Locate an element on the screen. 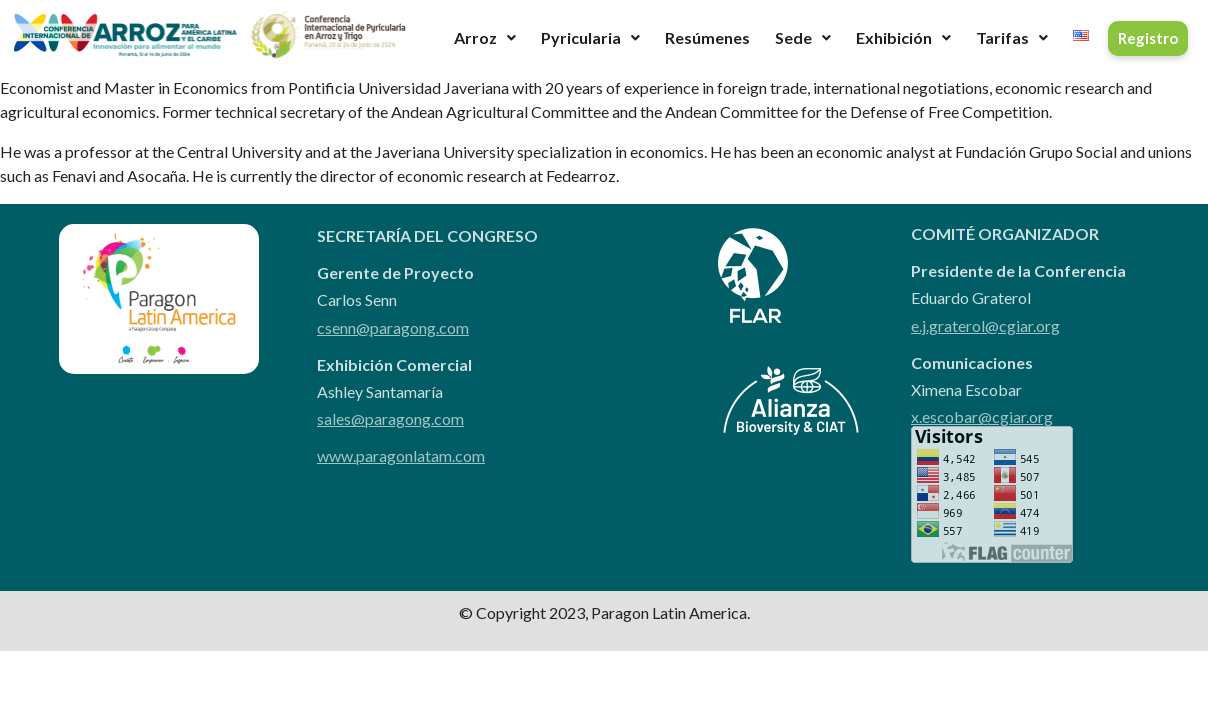 The width and height of the screenshot is (1208, 720). Pyricularia is located at coordinates (590, 37).